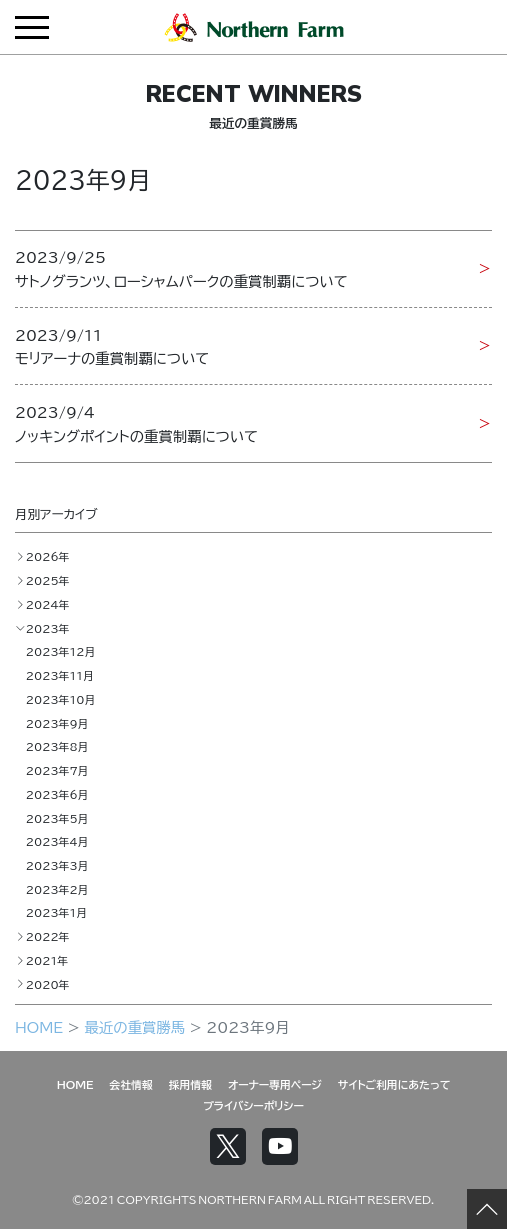  What do you see at coordinates (57, 889) in the screenshot?
I see `2023年2月` at bounding box center [57, 889].